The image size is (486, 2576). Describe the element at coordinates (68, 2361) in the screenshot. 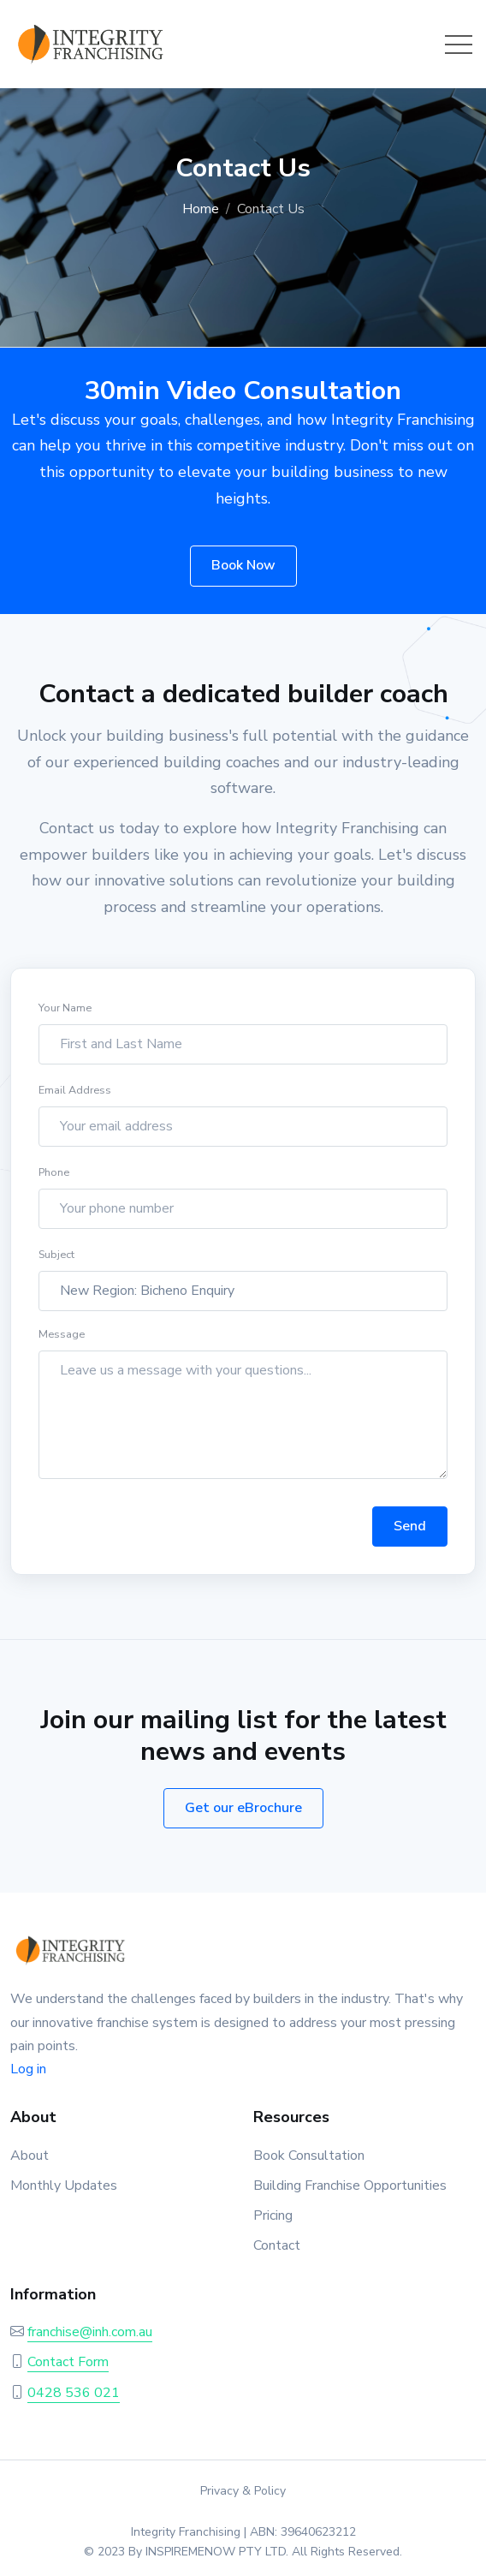

I see `Contact Form` at that location.